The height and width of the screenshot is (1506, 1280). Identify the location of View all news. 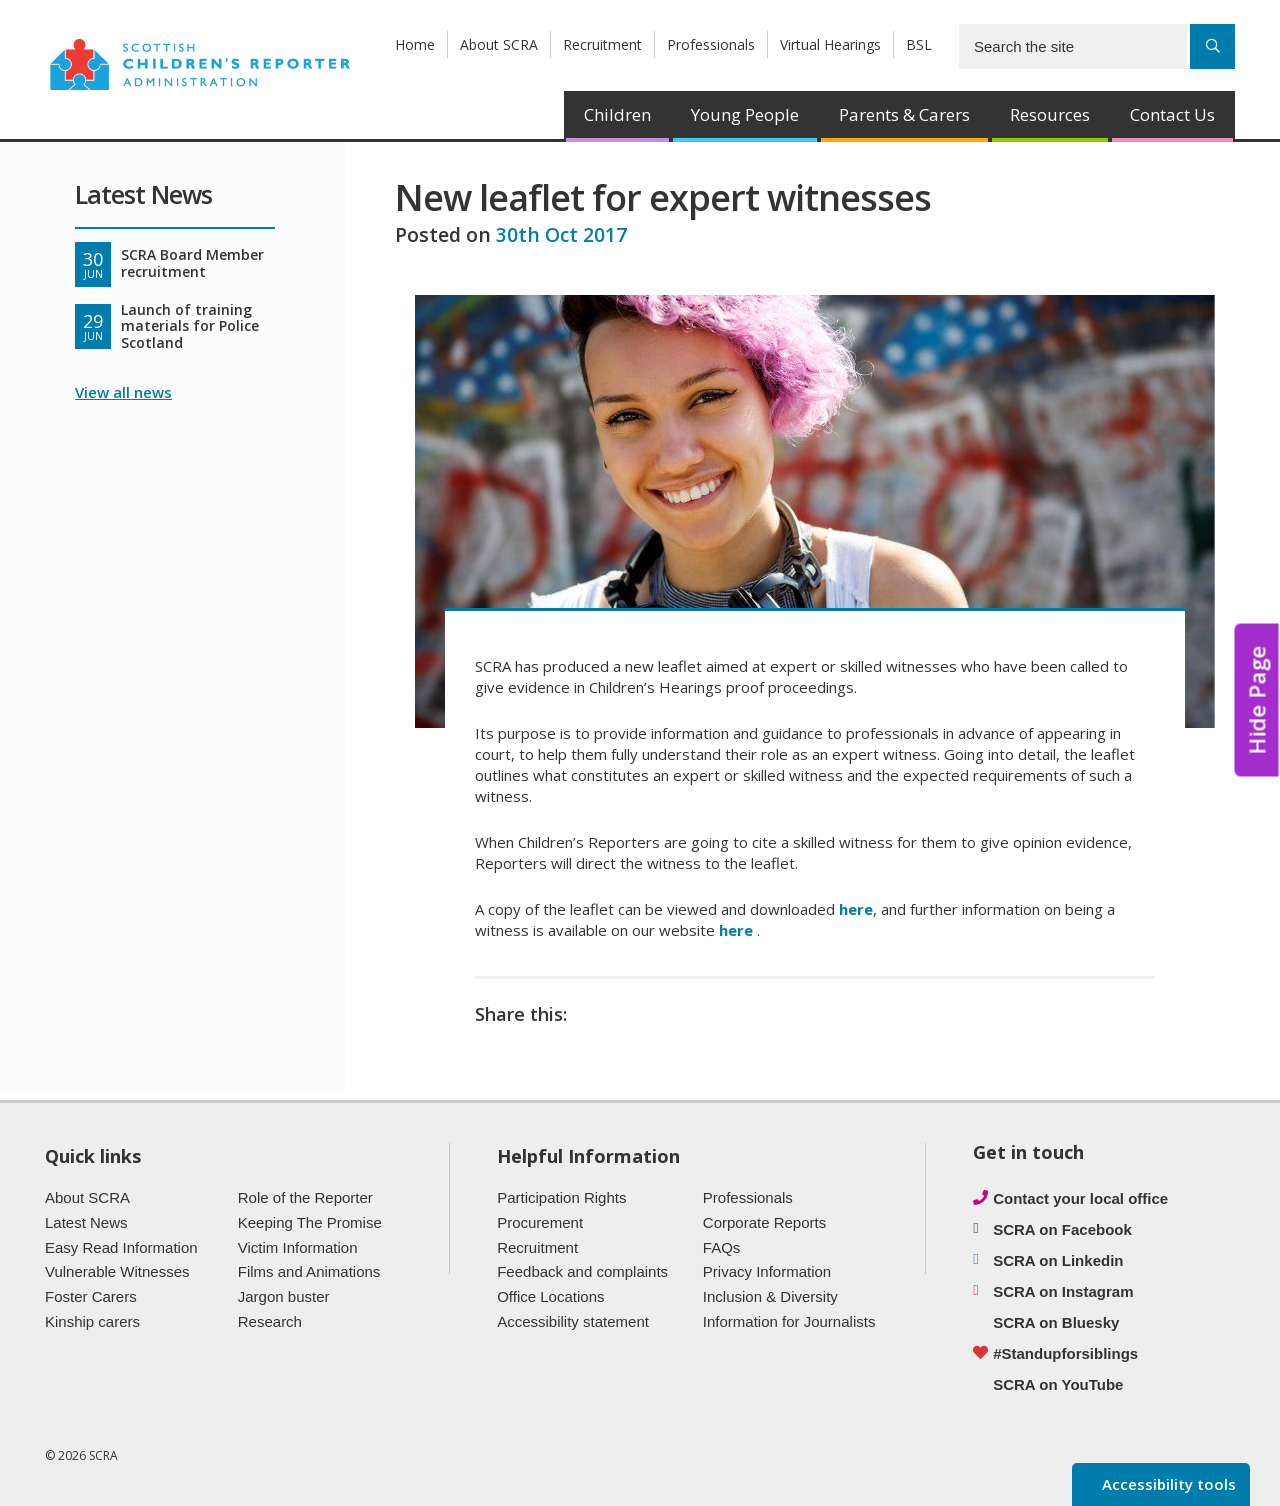
(123, 392).